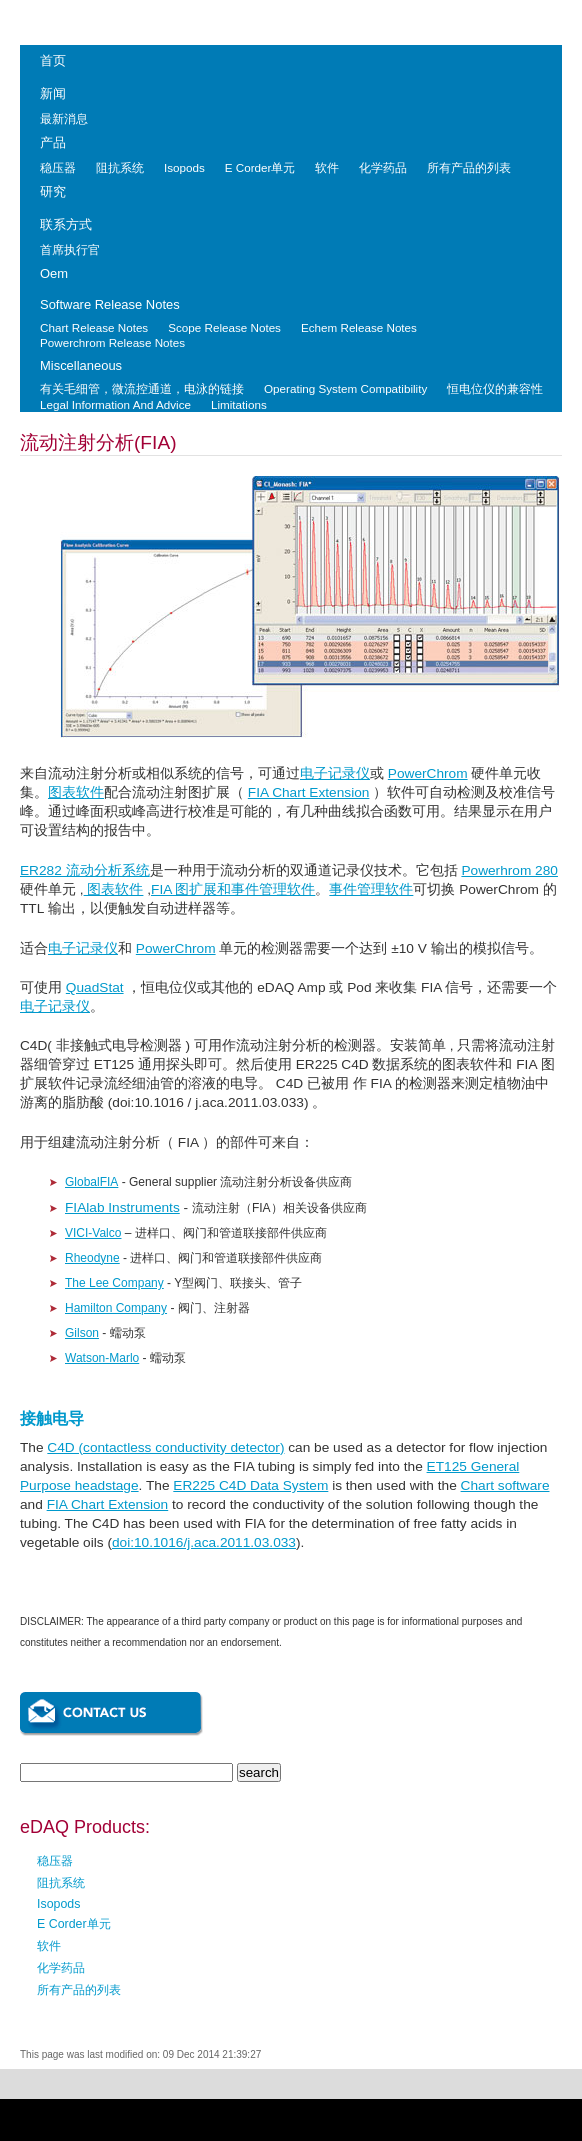 The width and height of the screenshot is (582, 2141). What do you see at coordinates (335, 773) in the screenshot?
I see `电子记录仪` at bounding box center [335, 773].